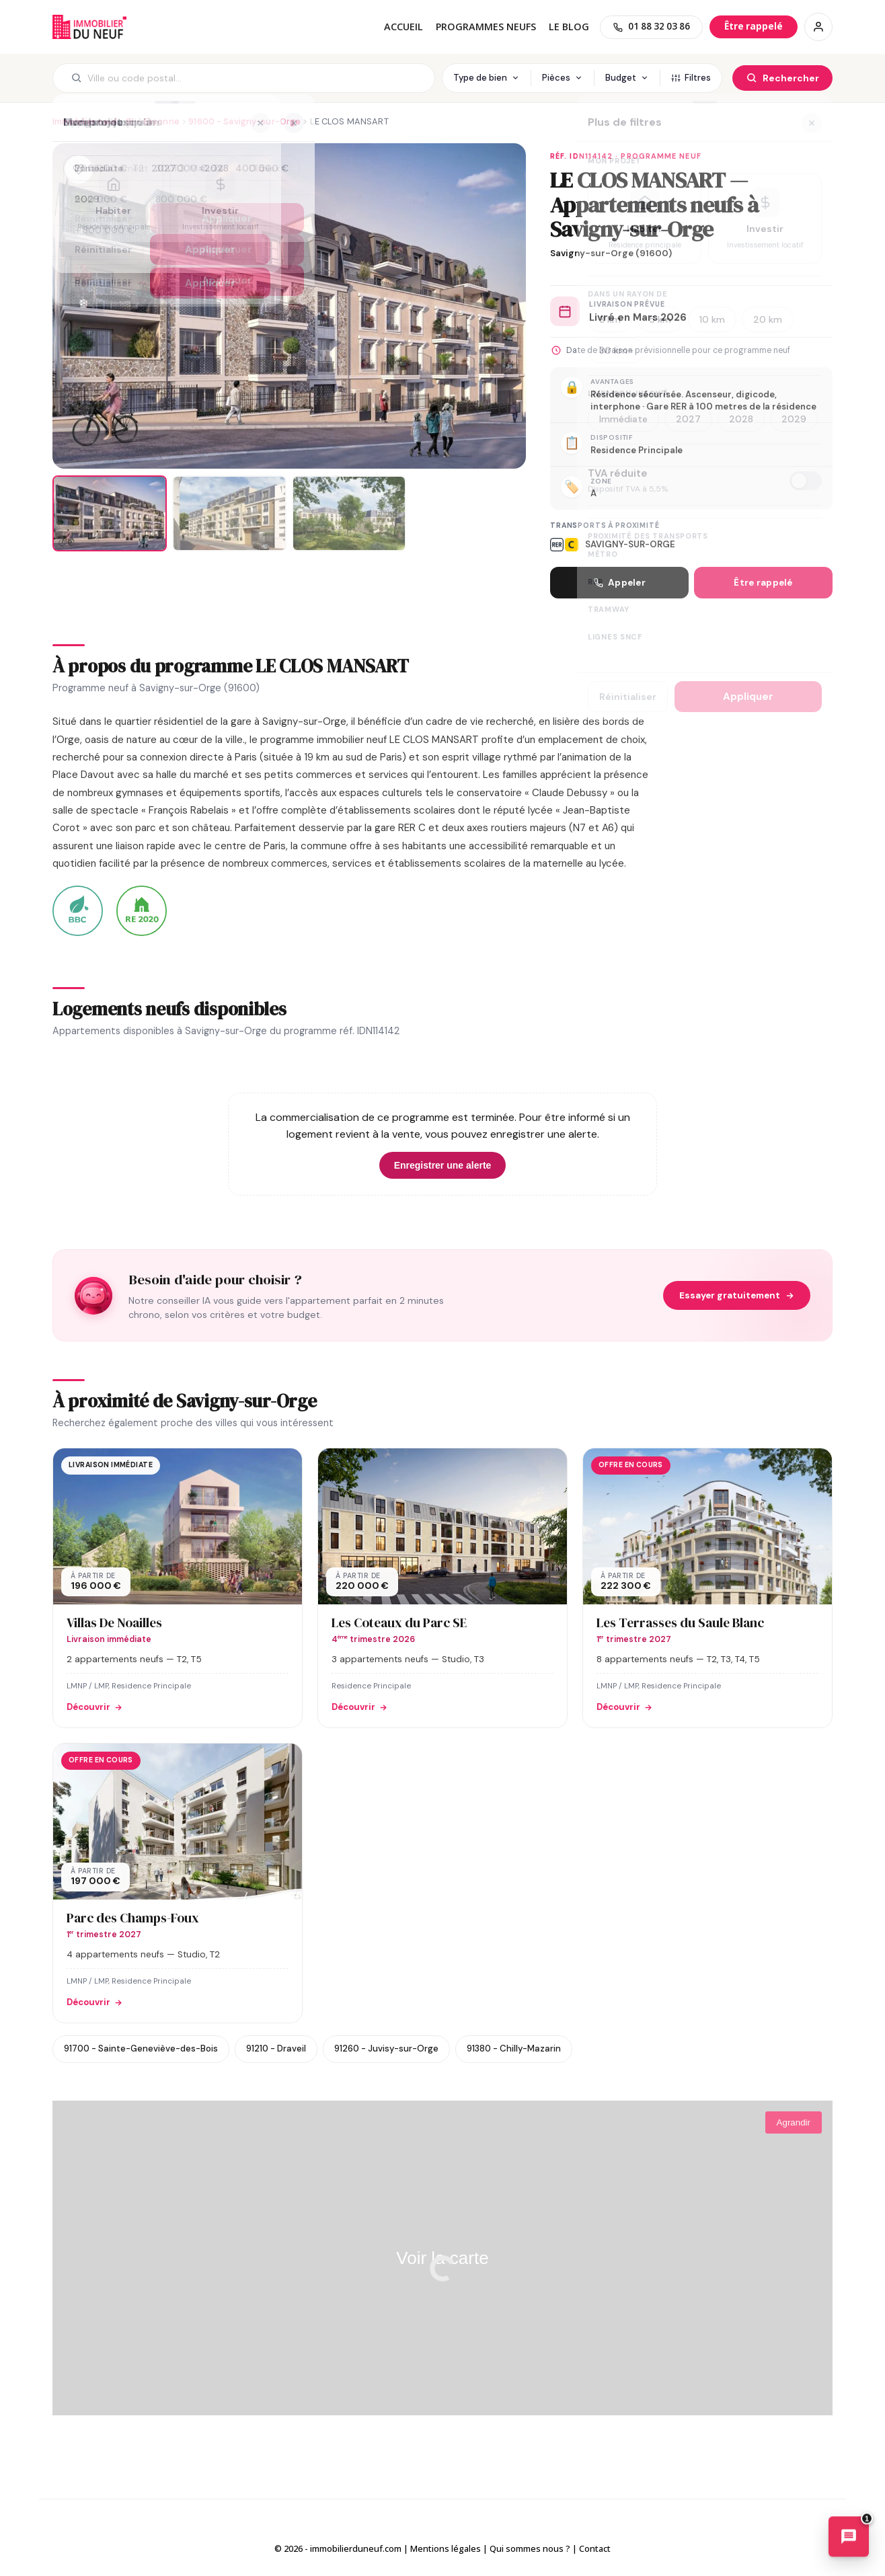 The image size is (885, 2576). What do you see at coordinates (651, 27) in the screenshot?
I see `[01 88 32 03 86]` at bounding box center [651, 27].